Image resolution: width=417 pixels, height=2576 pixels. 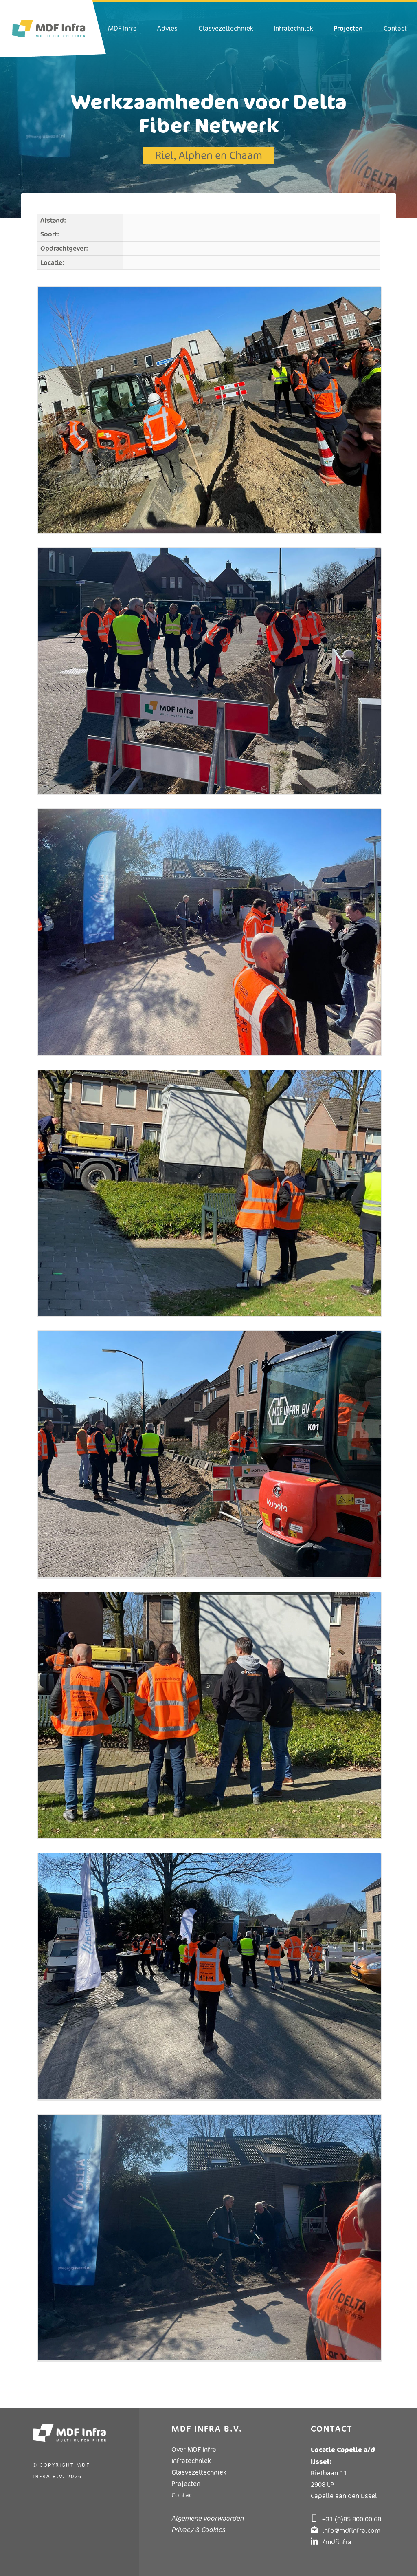 What do you see at coordinates (198, 2472) in the screenshot?
I see `Glasvezeltechniek` at bounding box center [198, 2472].